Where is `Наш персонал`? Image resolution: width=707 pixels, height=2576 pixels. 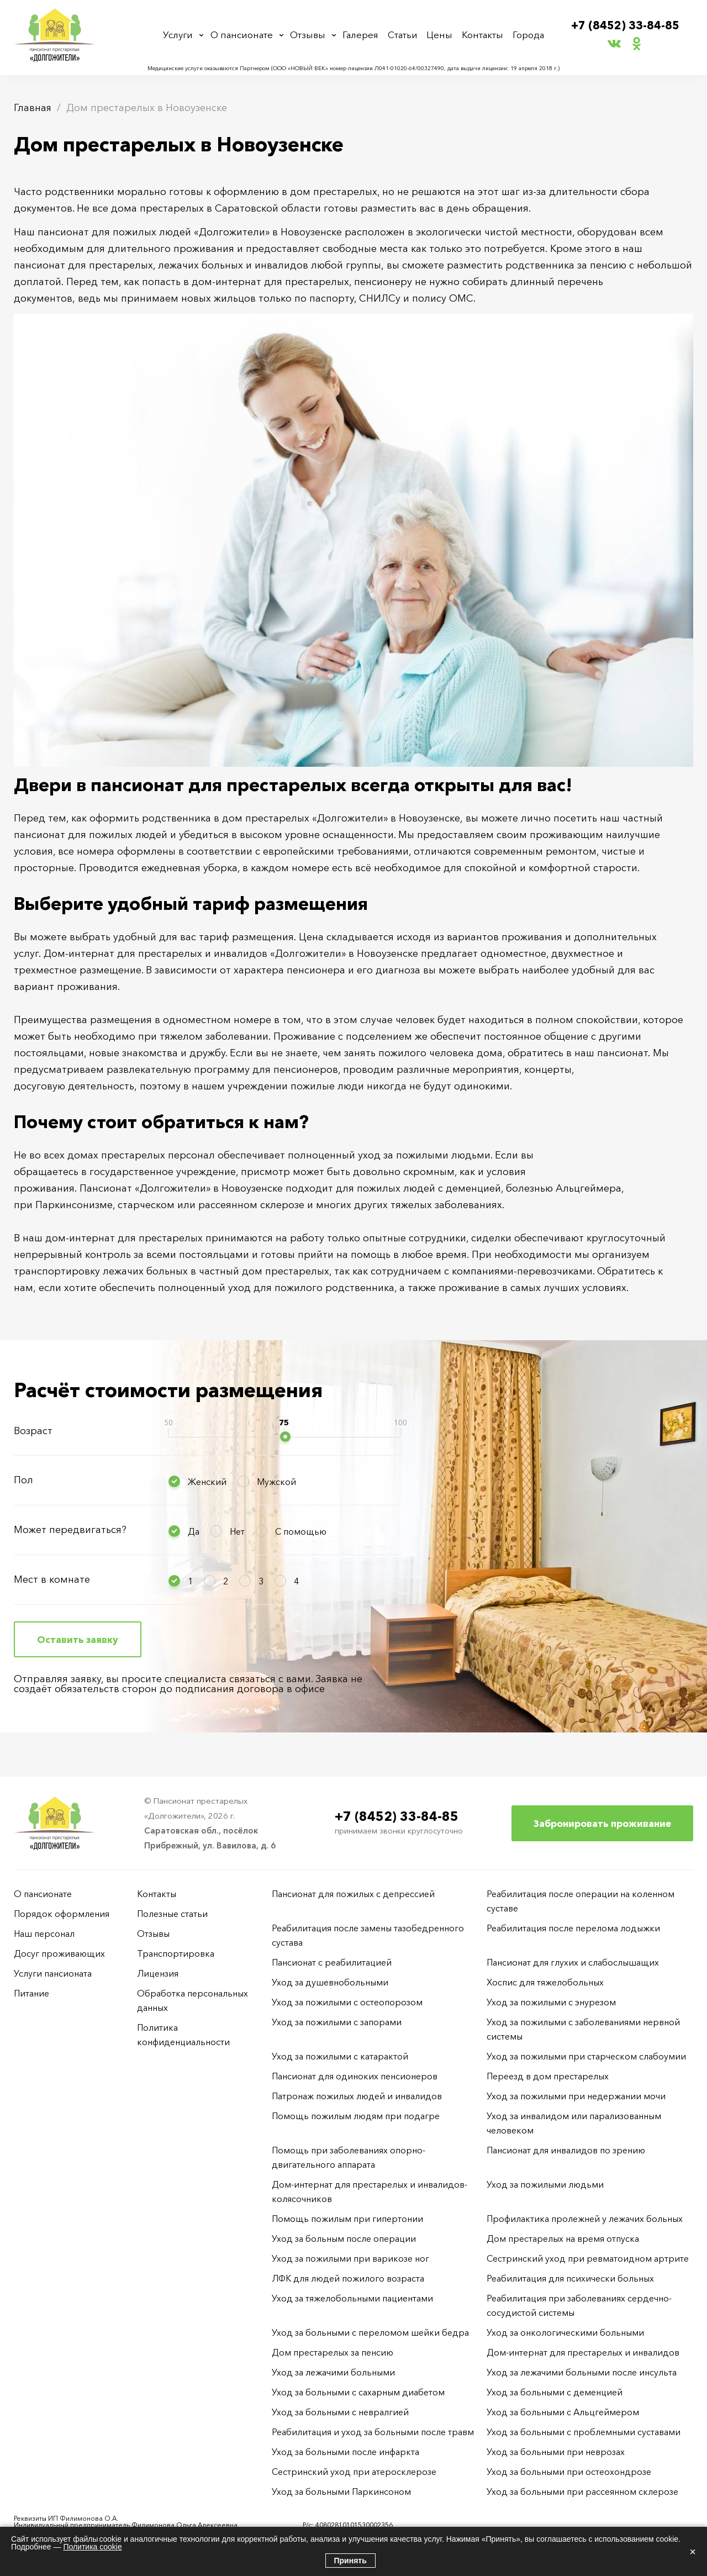
Наш персонал is located at coordinates (44, 1933).